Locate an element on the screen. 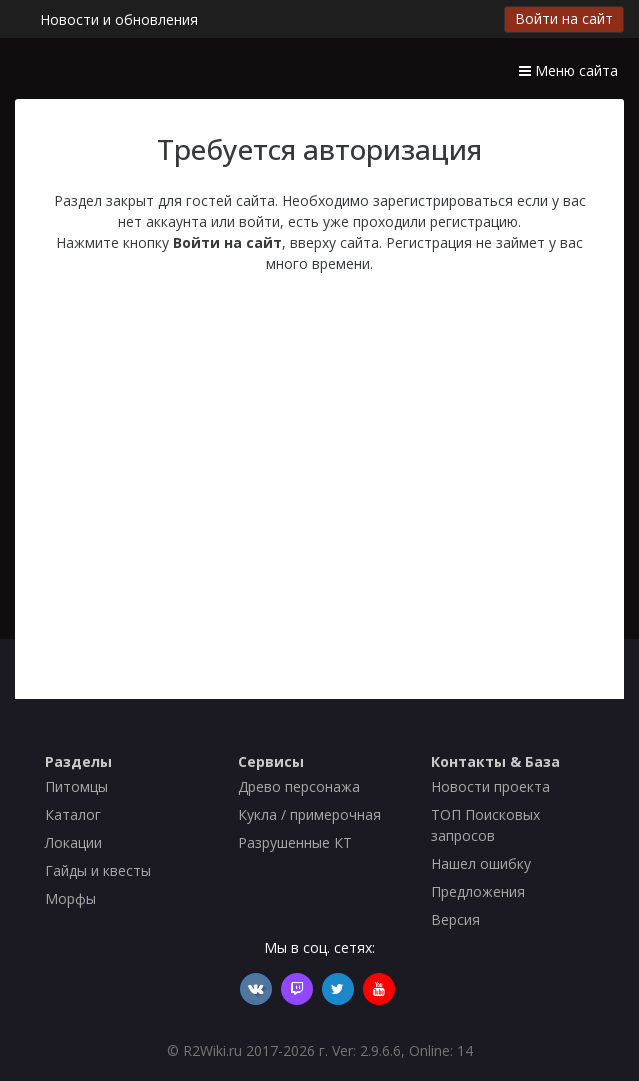 Image resolution: width=639 pixels, height=1081 pixels. Версия is located at coordinates (455, 919).